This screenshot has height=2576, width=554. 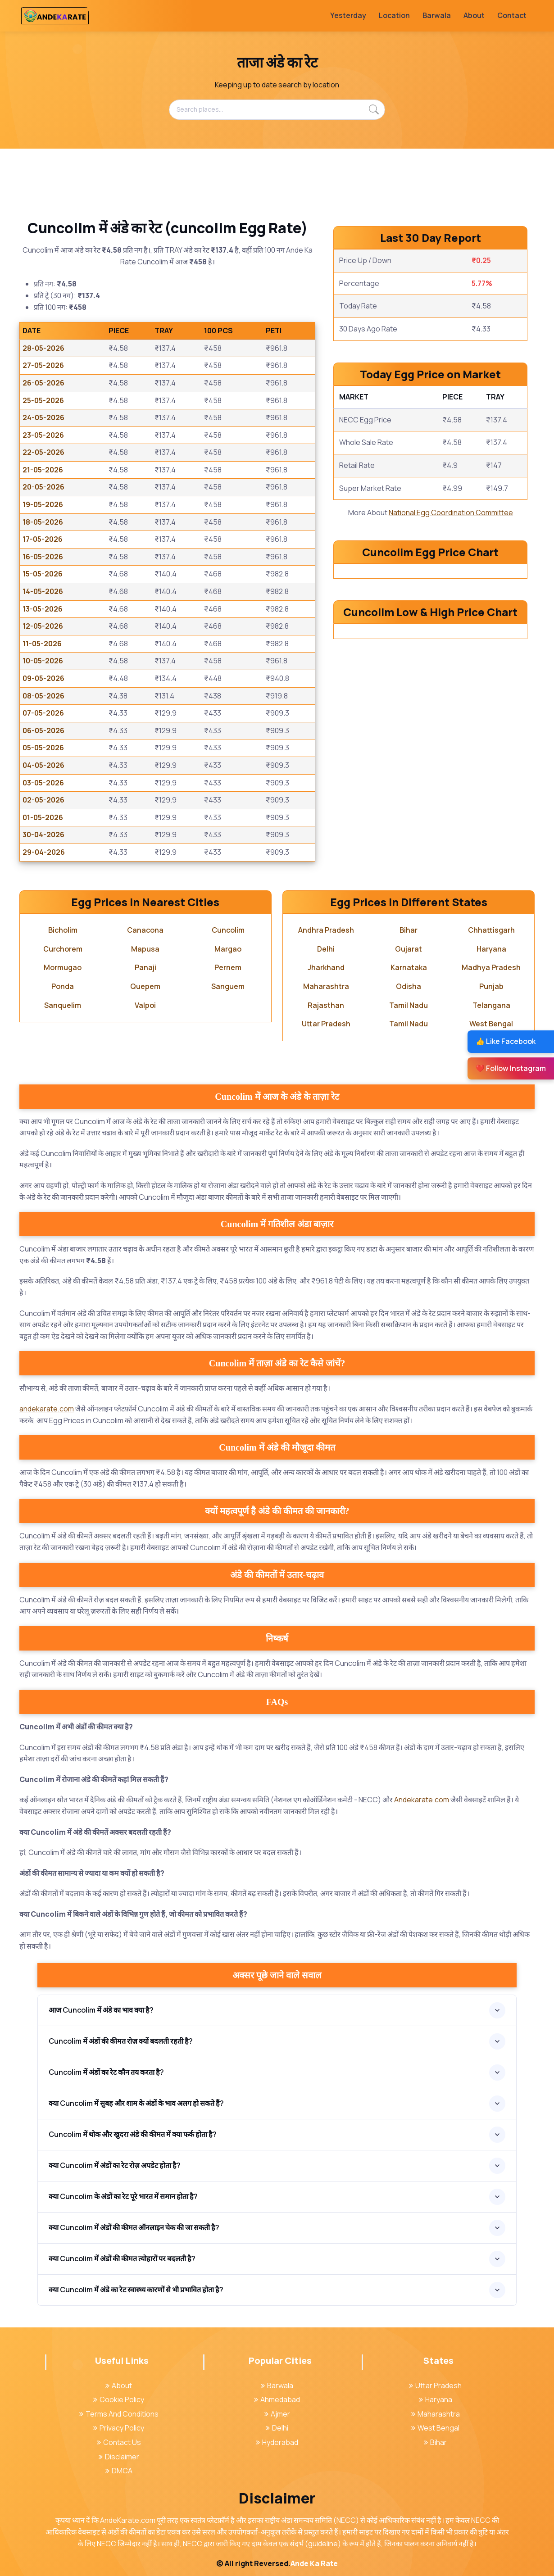 What do you see at coordinates (115, 2165) in the screenshot?
I see `क्या Cuncolim में अंडों का रेट रोज़ अपडेट होता है?` at bounding box center [115, 2165].